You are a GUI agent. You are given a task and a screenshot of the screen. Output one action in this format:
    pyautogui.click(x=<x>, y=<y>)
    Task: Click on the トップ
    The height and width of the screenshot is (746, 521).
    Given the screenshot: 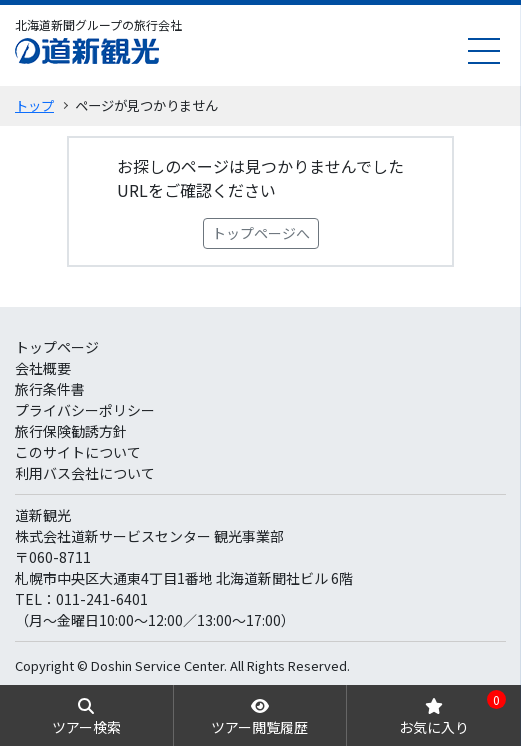 What is the action you would take?
    pyautogui.click(x=34, y=105)
    